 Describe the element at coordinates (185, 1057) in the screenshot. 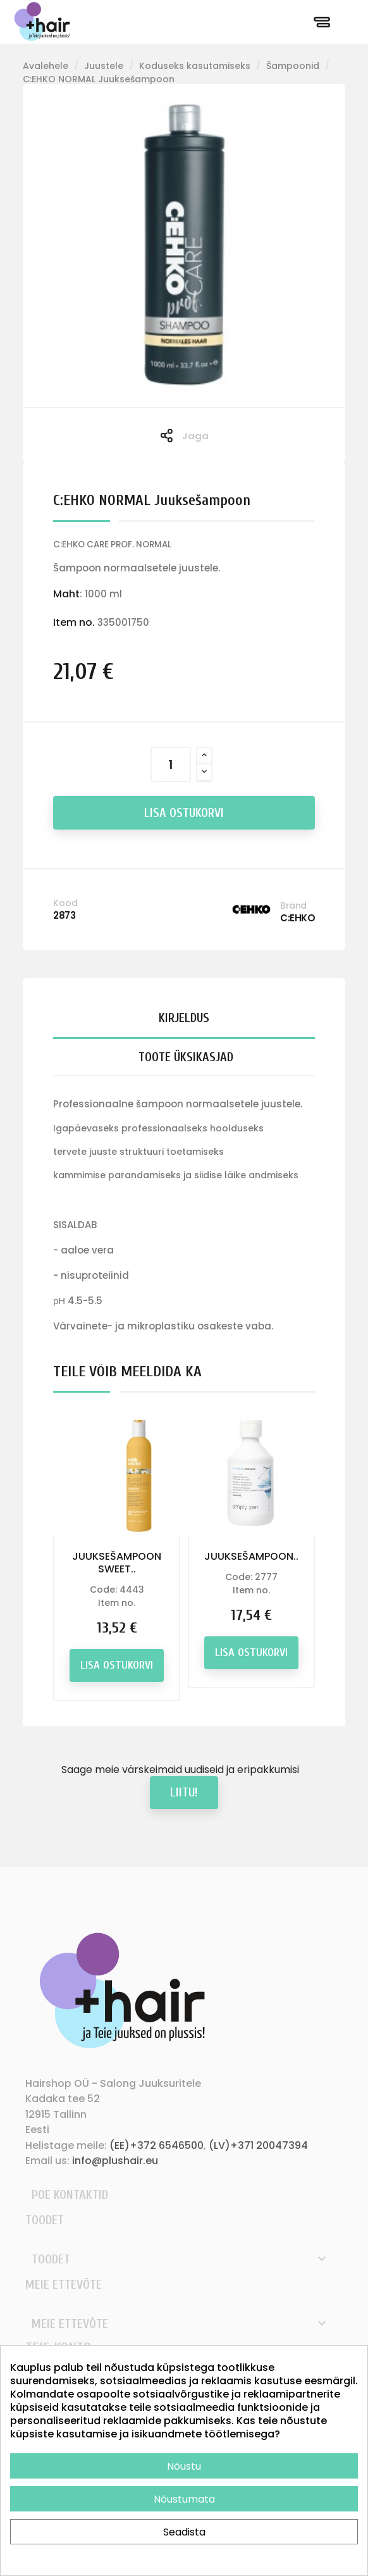

I see `Toote üksikasjad [tab]` at that location.